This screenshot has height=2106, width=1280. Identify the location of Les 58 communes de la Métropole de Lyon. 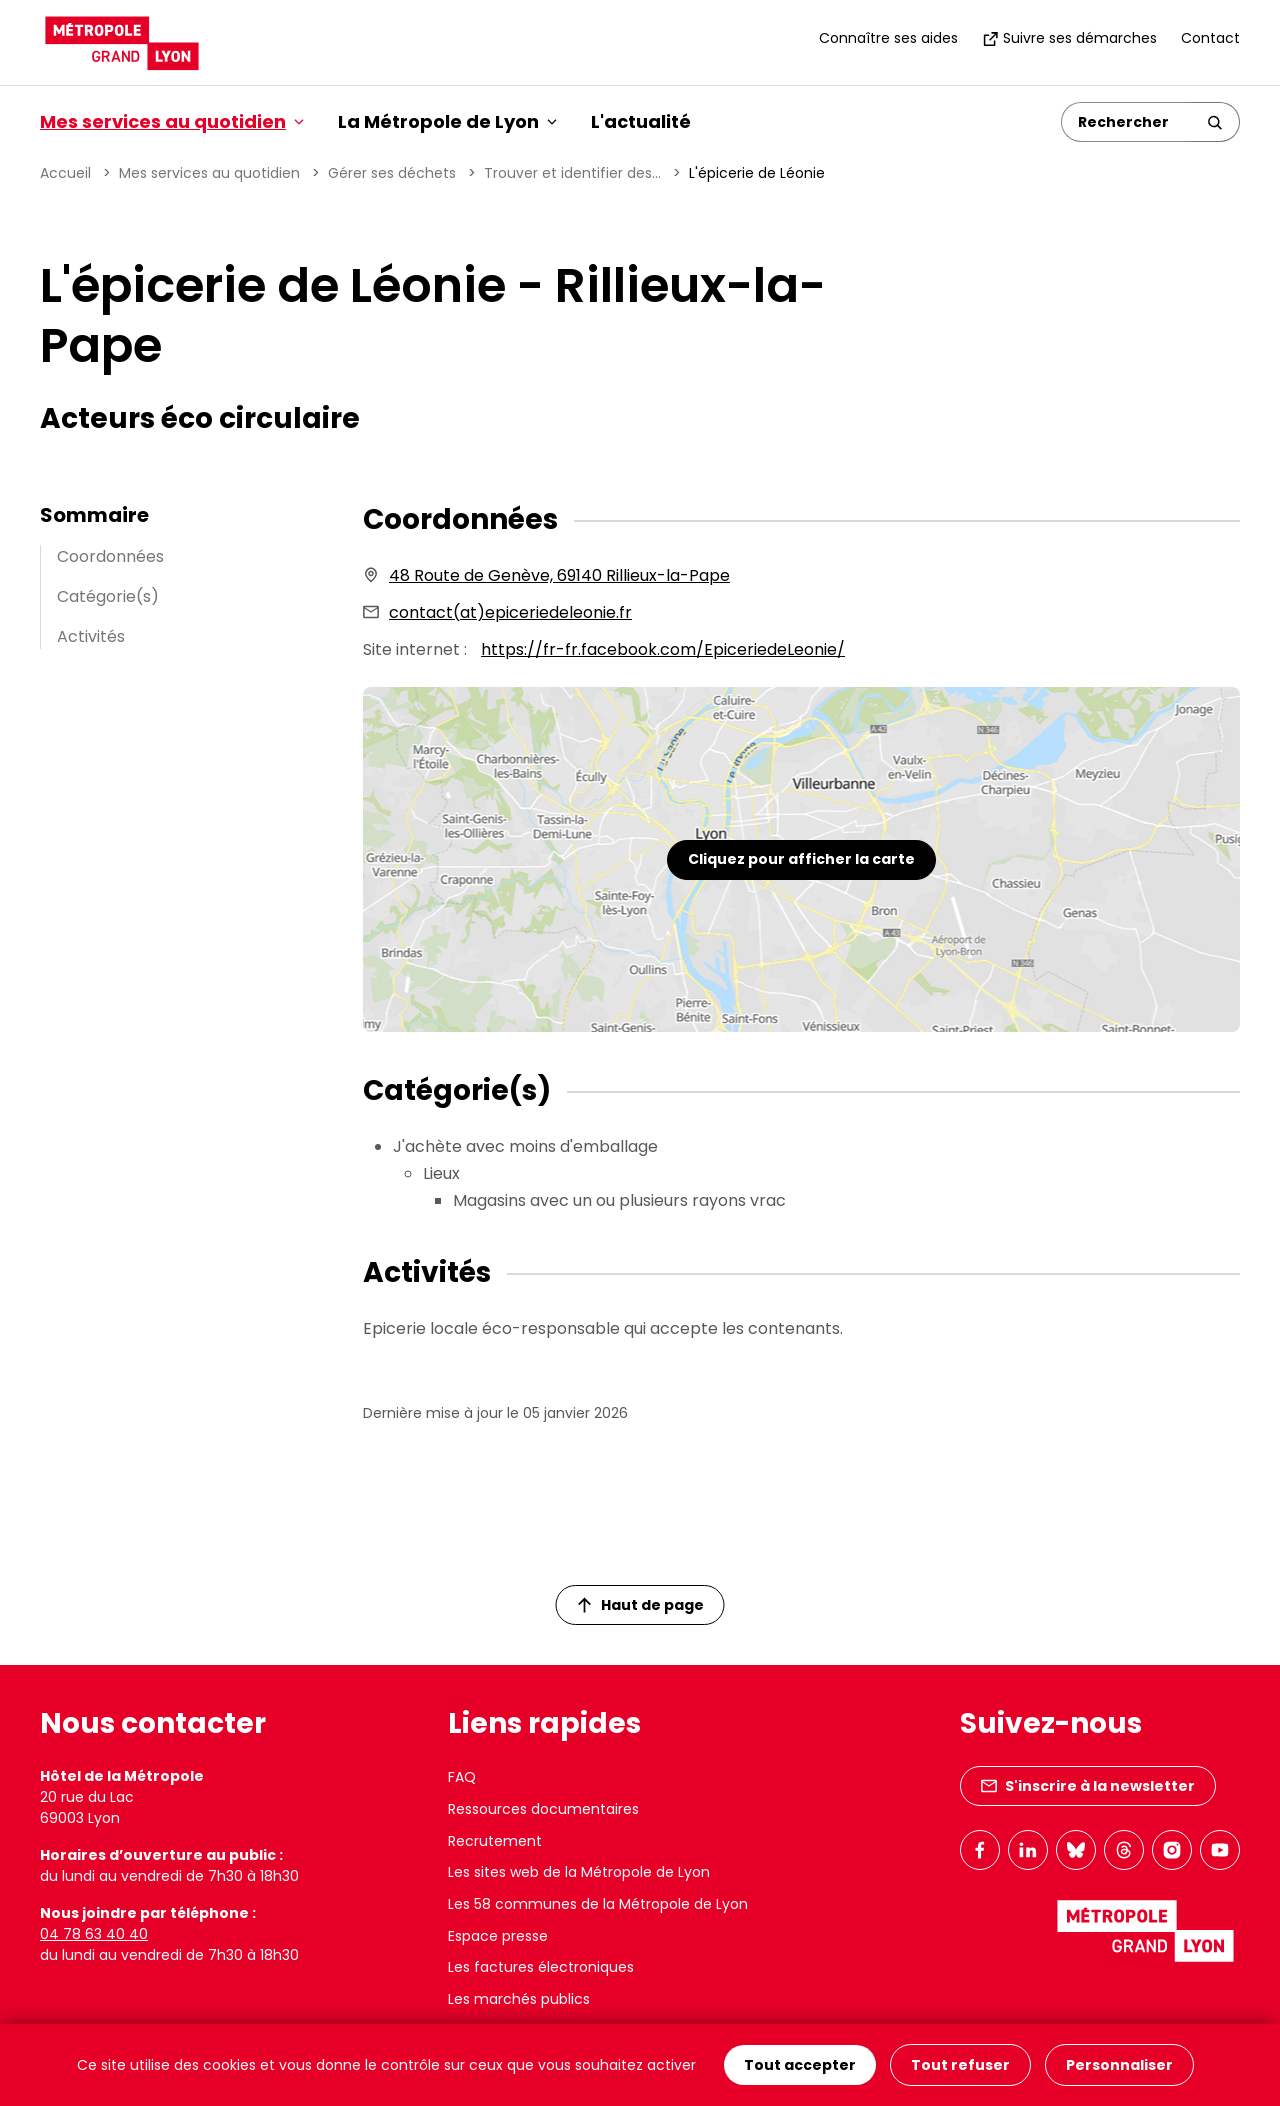
(598, 1904).